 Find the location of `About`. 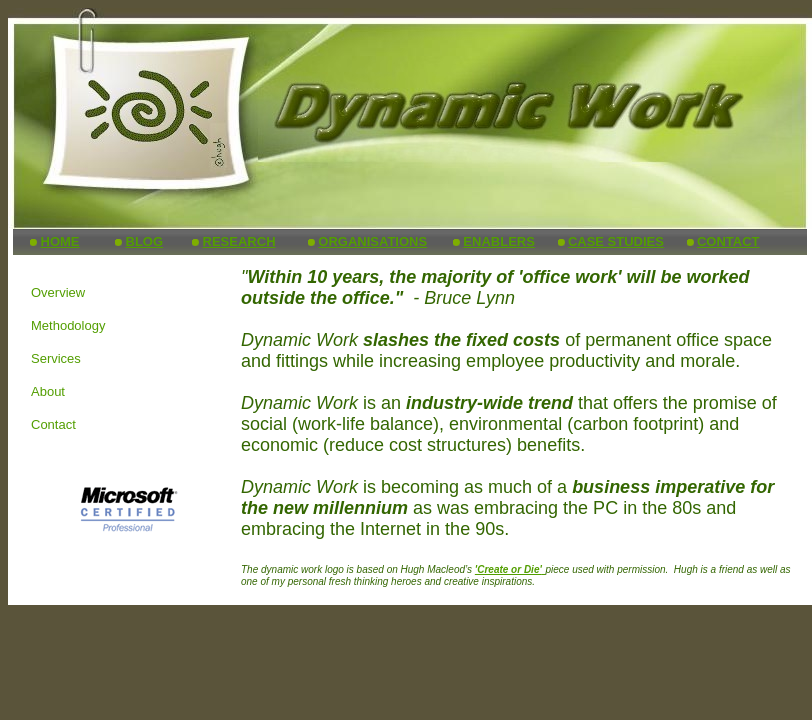

About is located at coordinates (48, 391).